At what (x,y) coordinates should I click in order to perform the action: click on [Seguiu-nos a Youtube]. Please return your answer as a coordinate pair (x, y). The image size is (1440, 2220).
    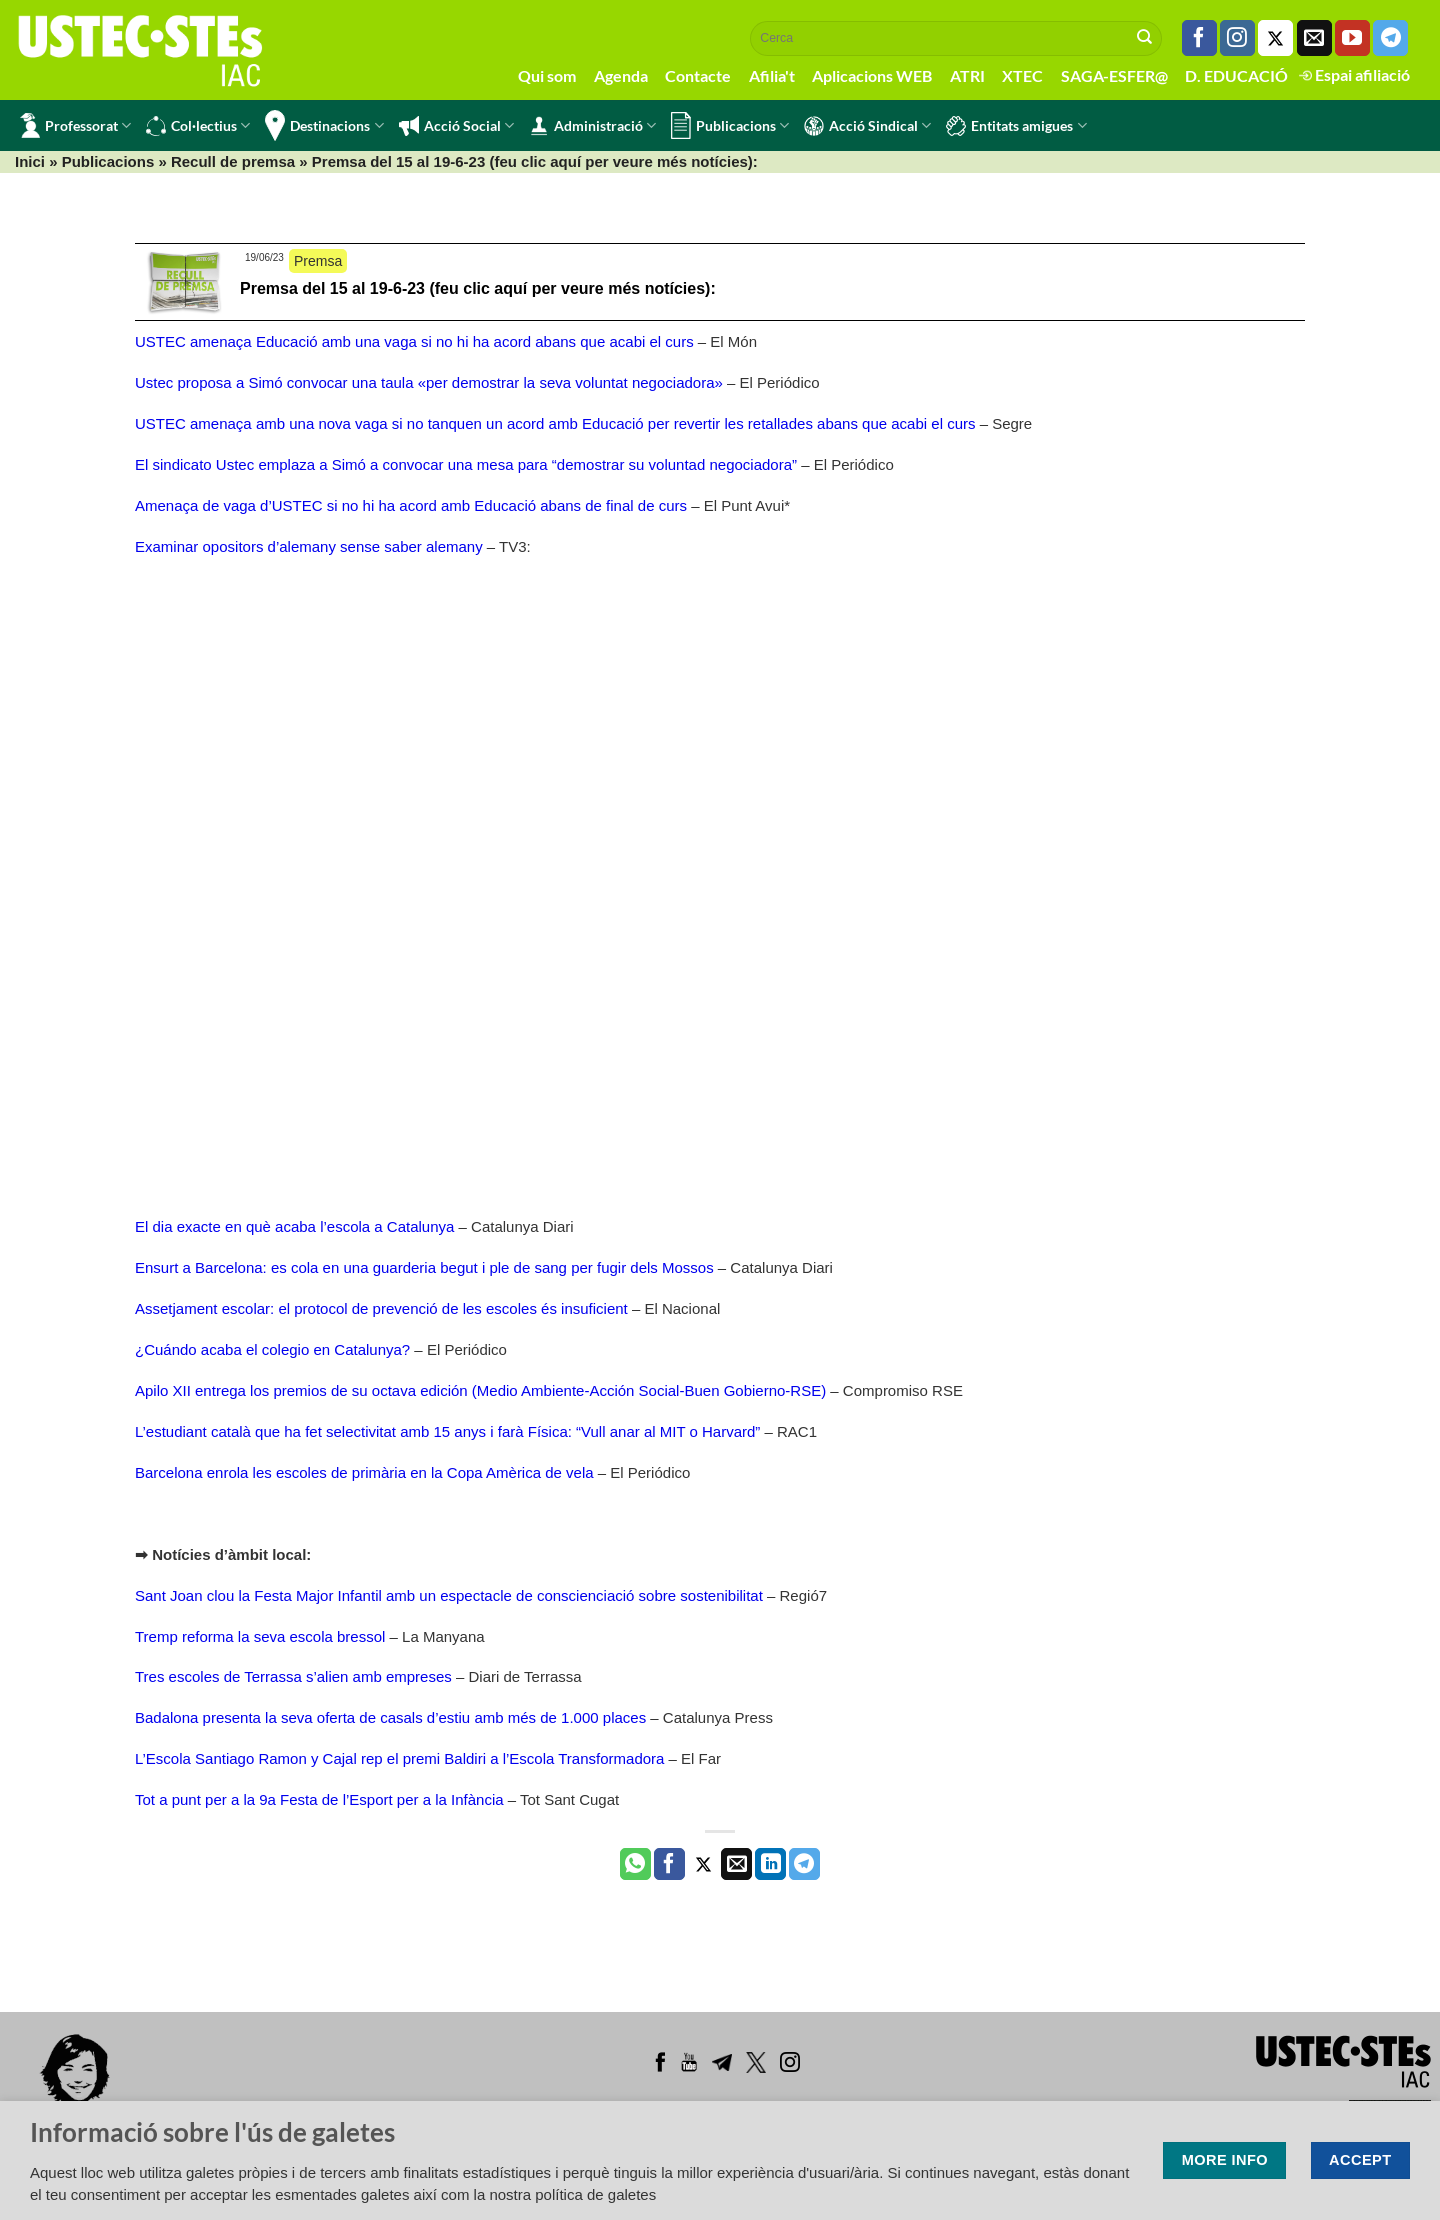
    Looking at the image, I should click on (1352, 38).